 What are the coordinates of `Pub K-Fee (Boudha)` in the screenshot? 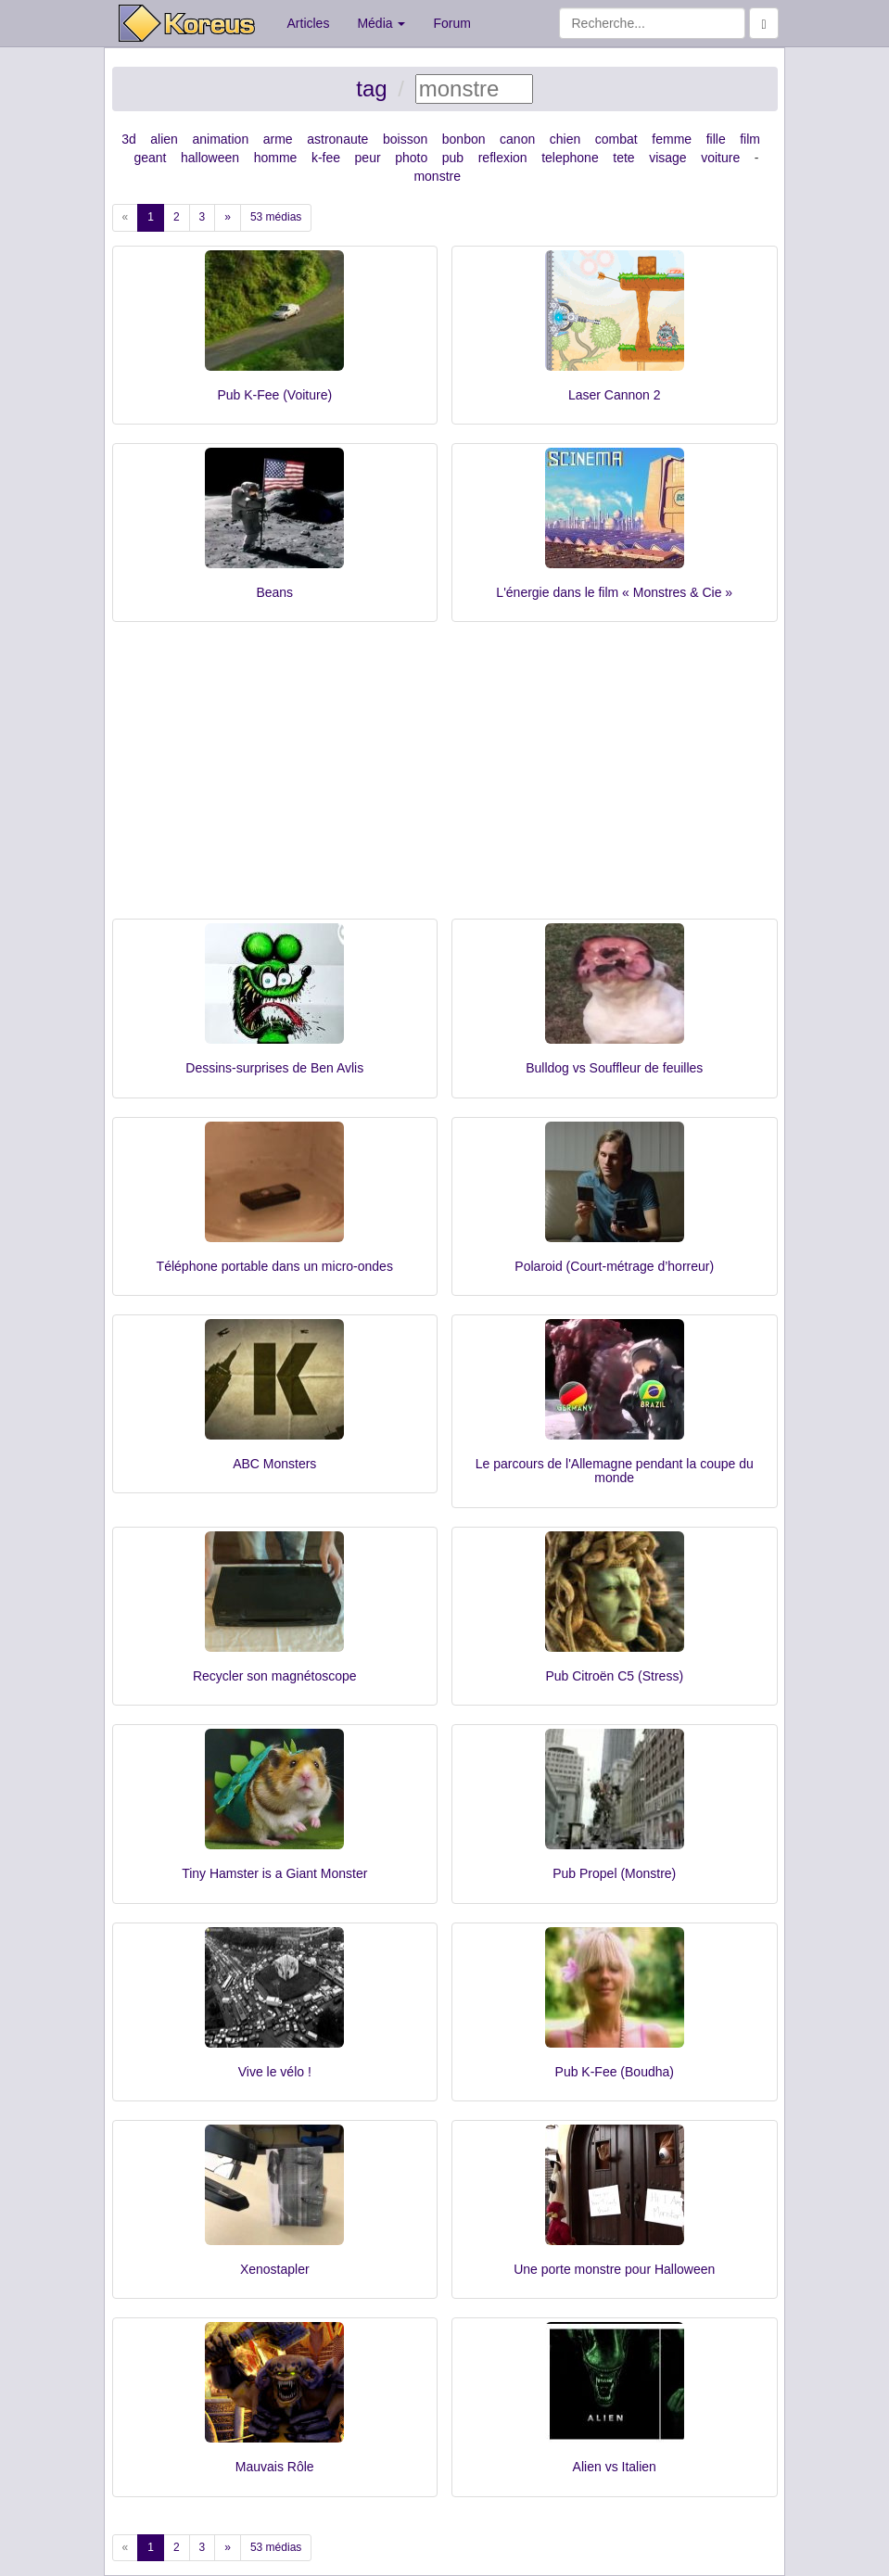 It's located at (614, 2071).